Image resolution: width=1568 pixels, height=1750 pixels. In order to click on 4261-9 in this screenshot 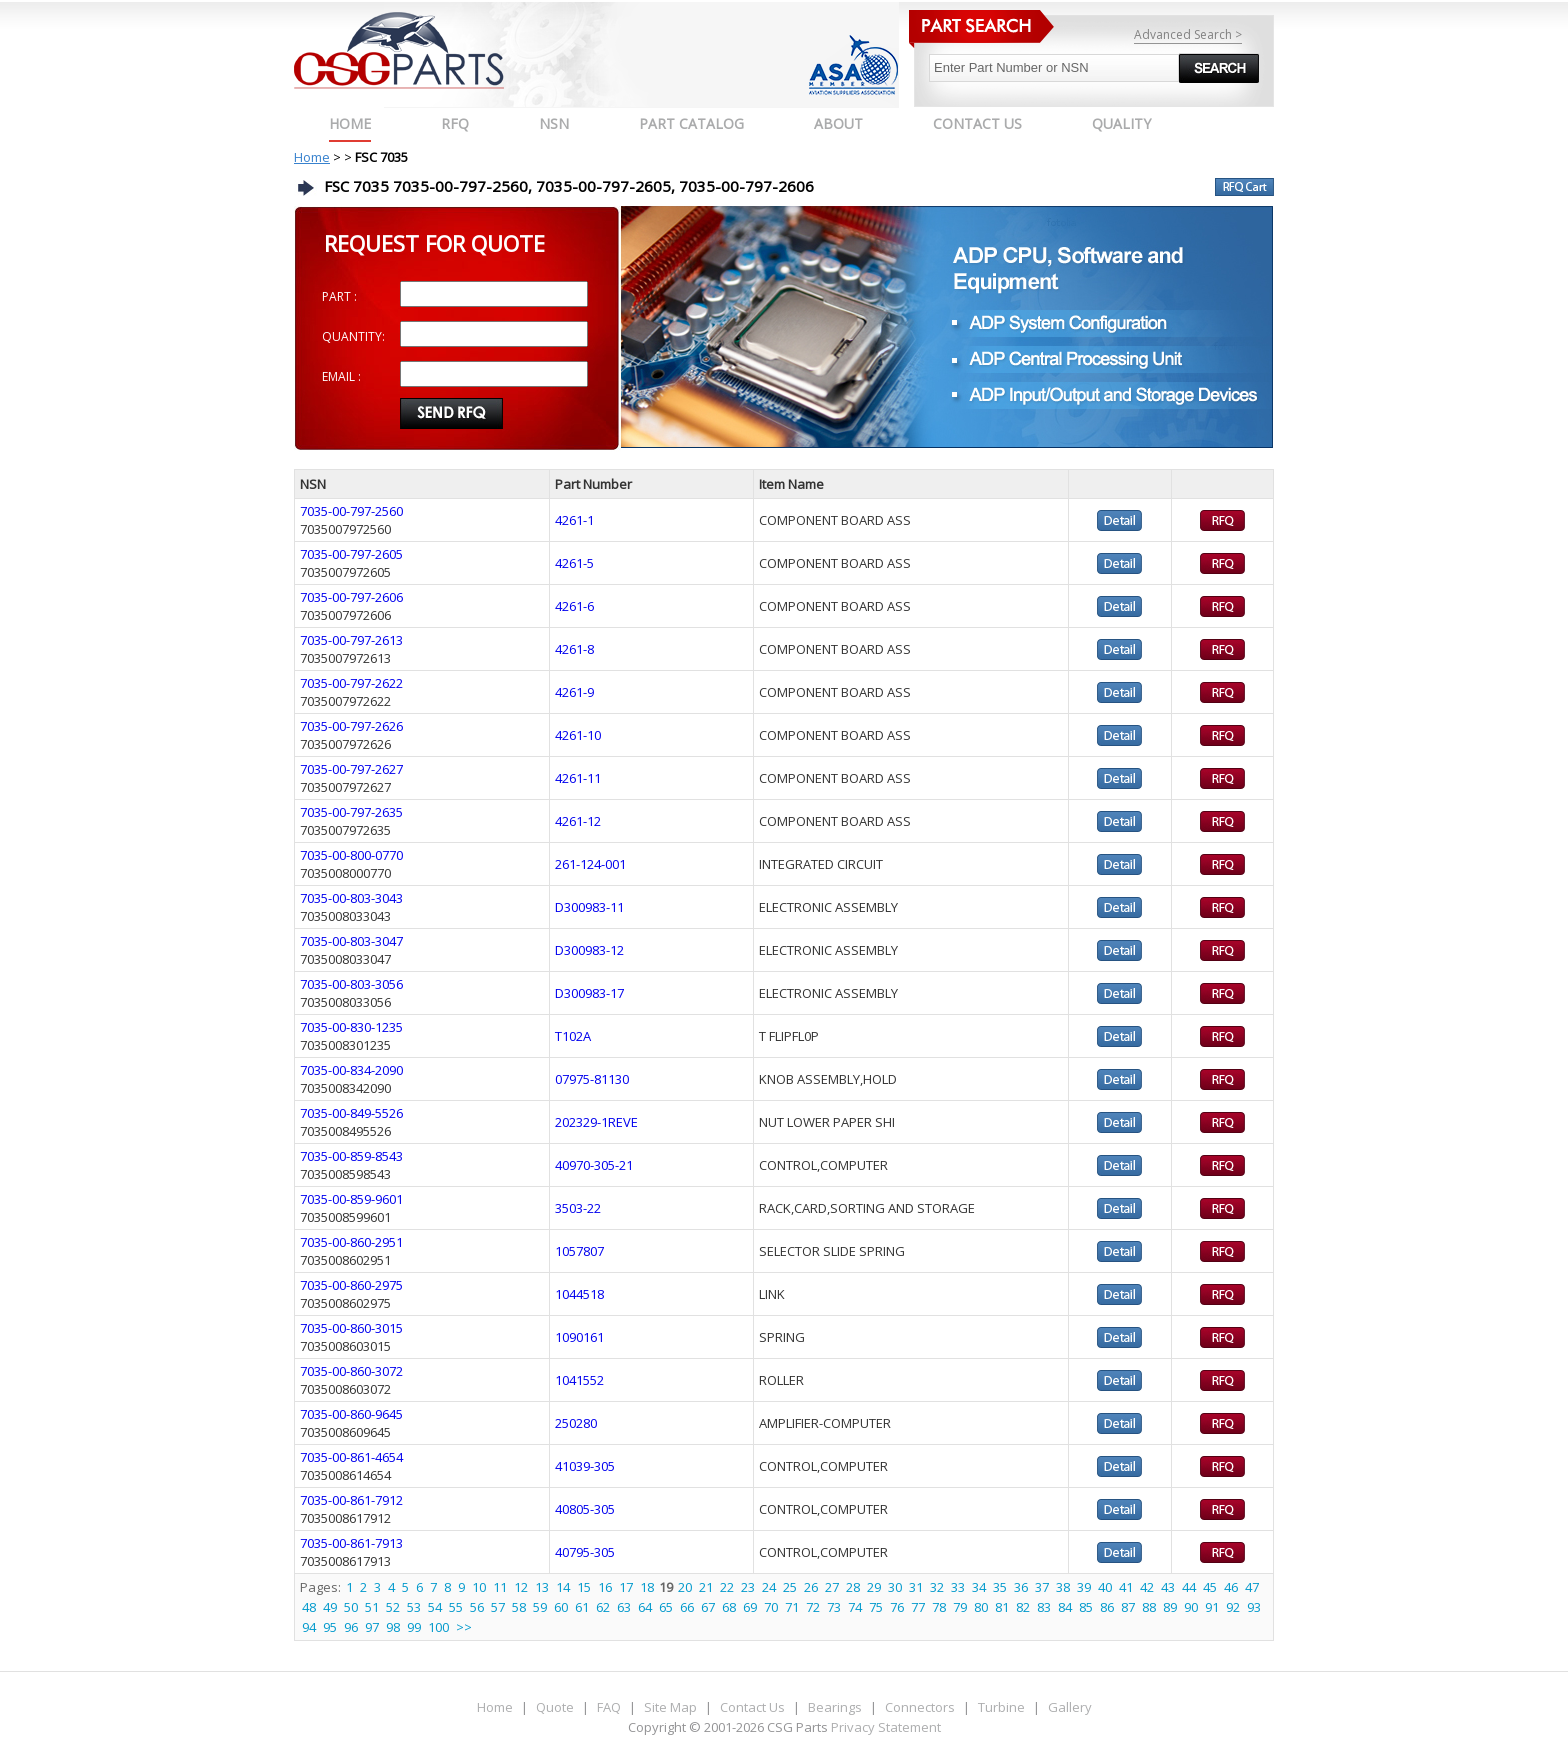, I will do `click(574, 692)`.